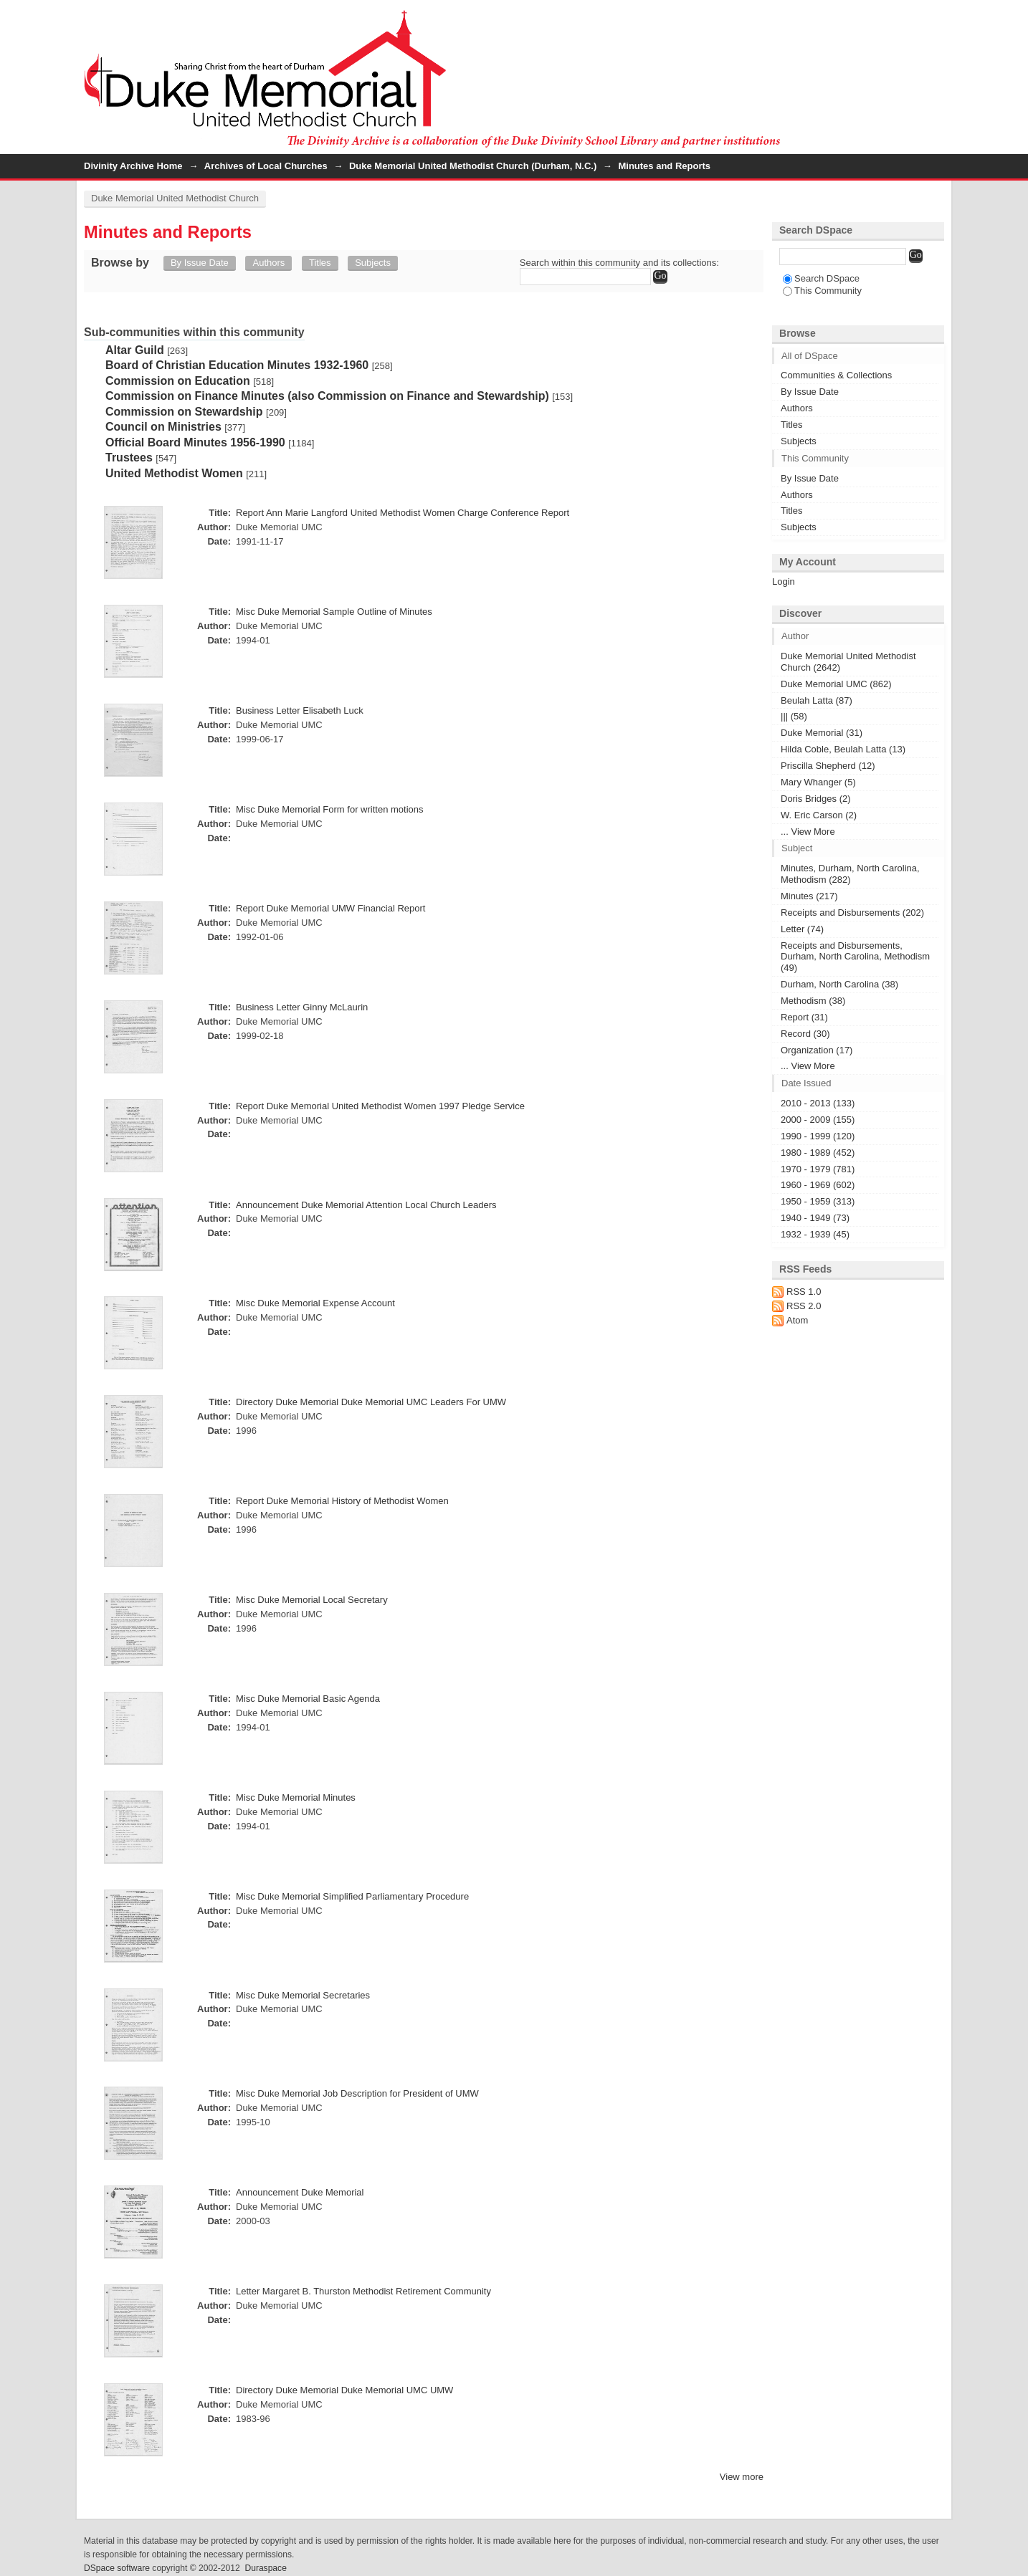 This screenshot has height=2576, width=1028. I want to click on Methodism (38), so click(813, 1000).